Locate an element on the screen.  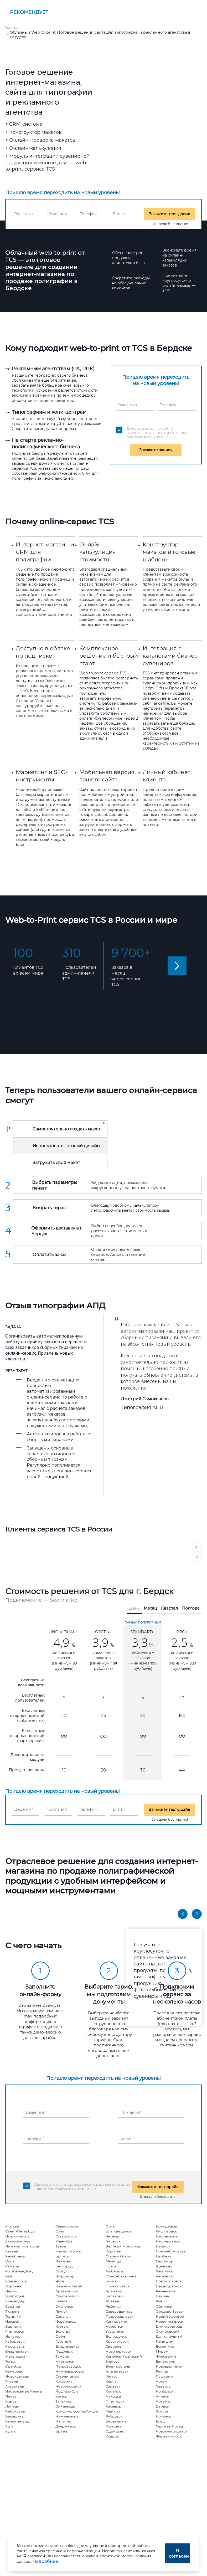
Коломна is located at coordinates (113, 2426).